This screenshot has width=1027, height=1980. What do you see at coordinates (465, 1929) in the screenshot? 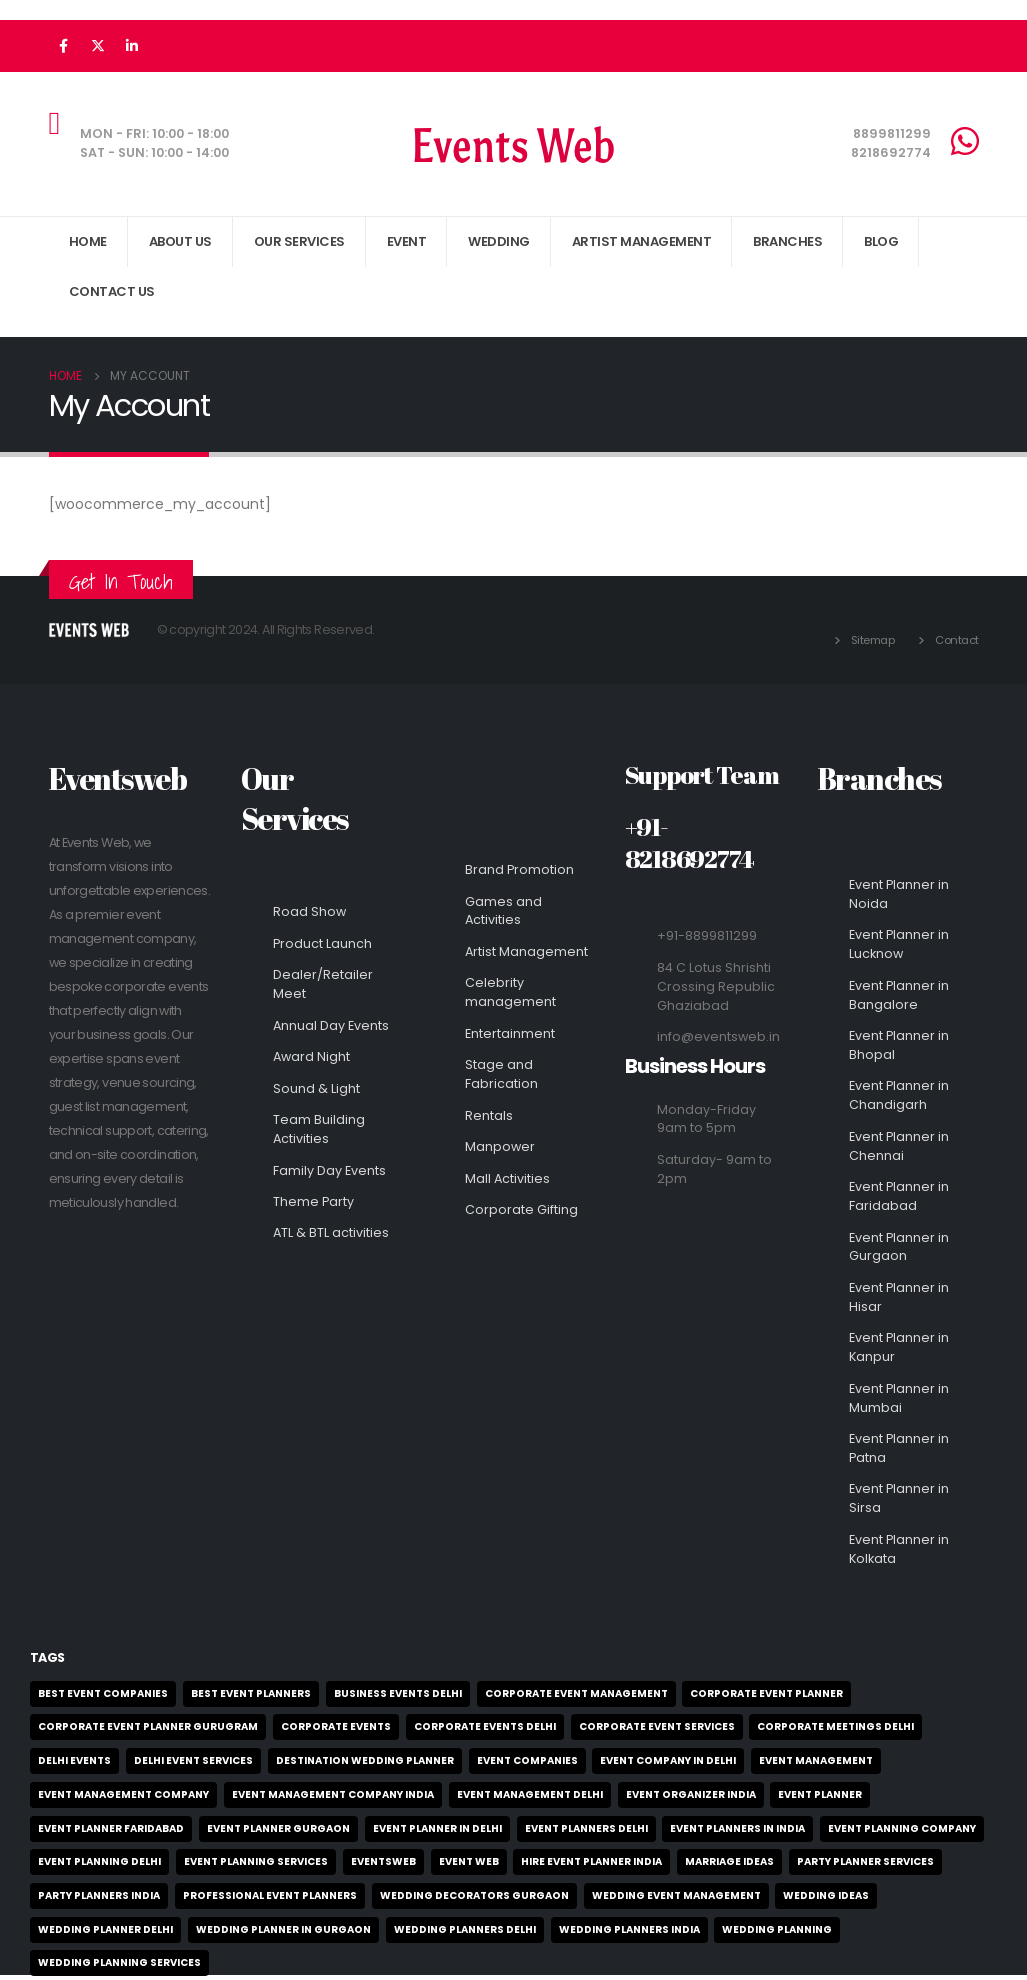
I see `wedding planners delhi [wedding planners delhi (2 items)]` at bounding box center [465, 1929].